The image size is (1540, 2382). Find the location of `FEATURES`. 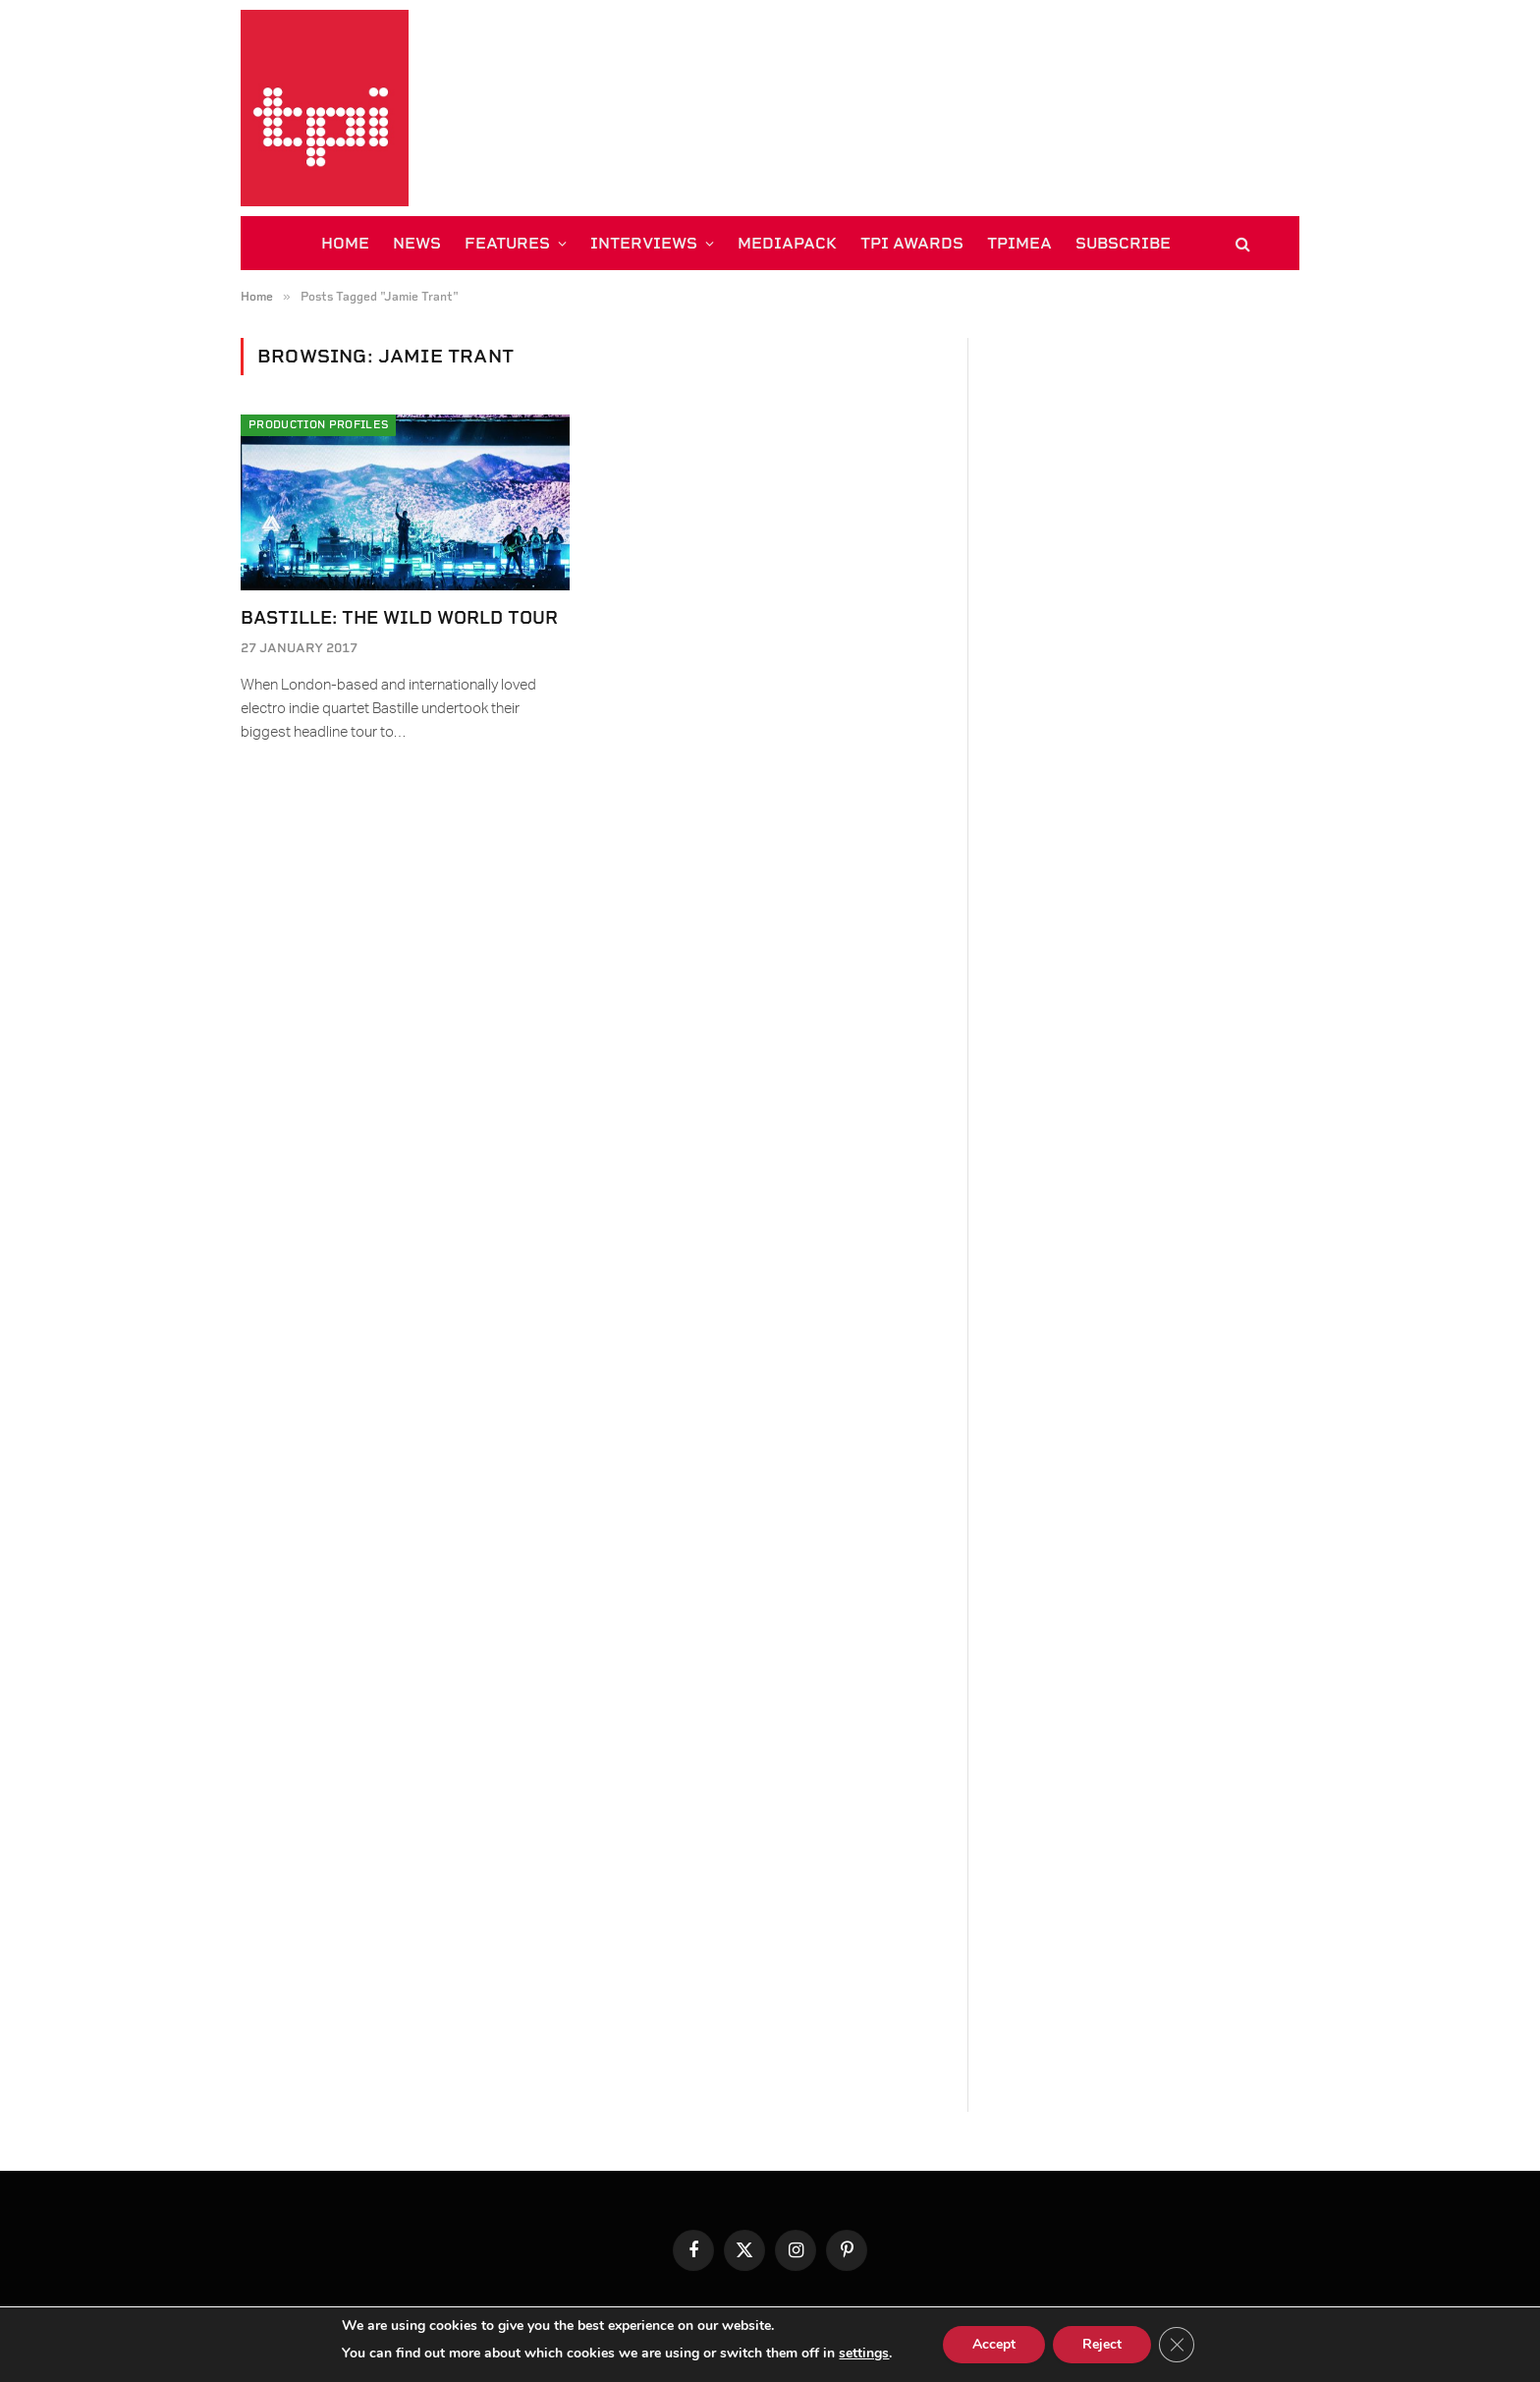

FEATURES is located at coordinates (507, 243).